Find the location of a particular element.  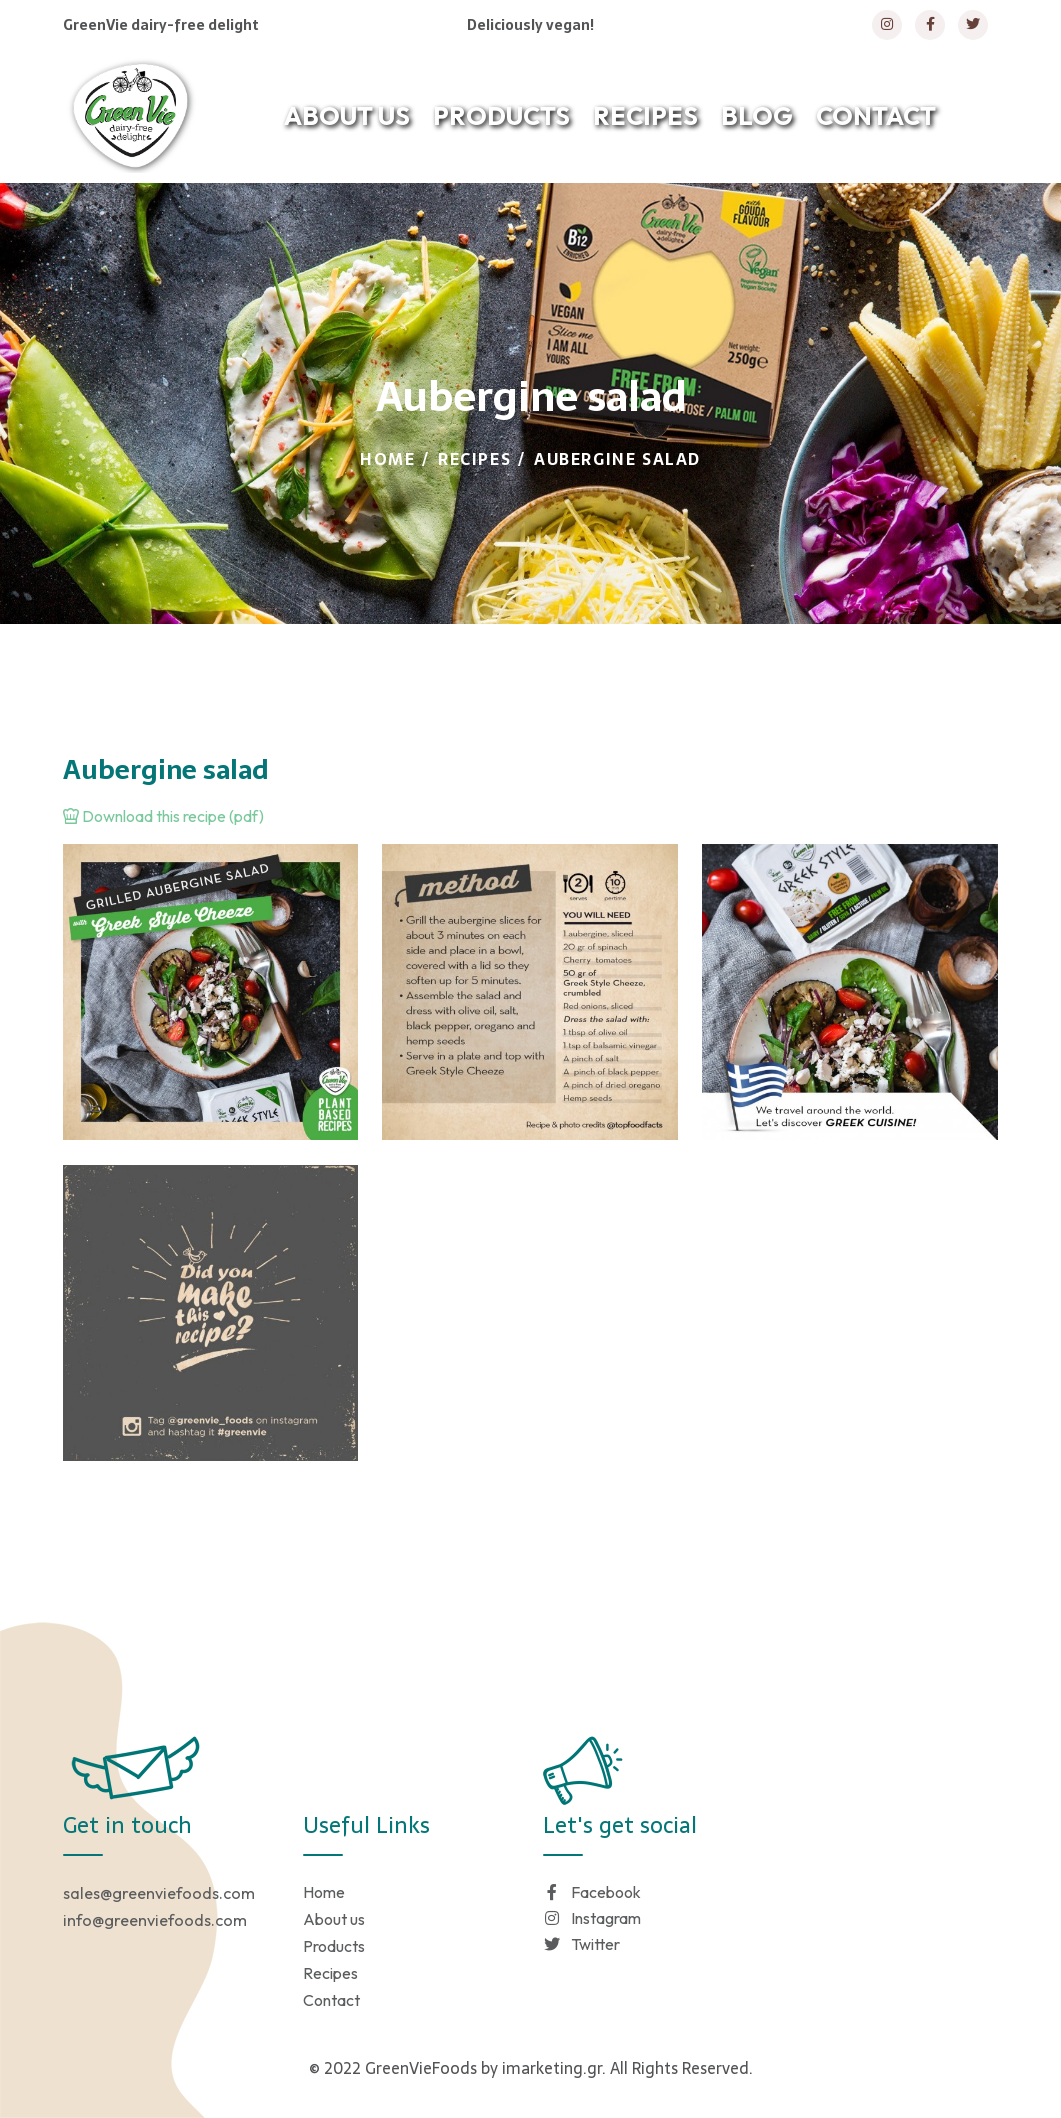

BLOG is located at coordinates (757, 116).